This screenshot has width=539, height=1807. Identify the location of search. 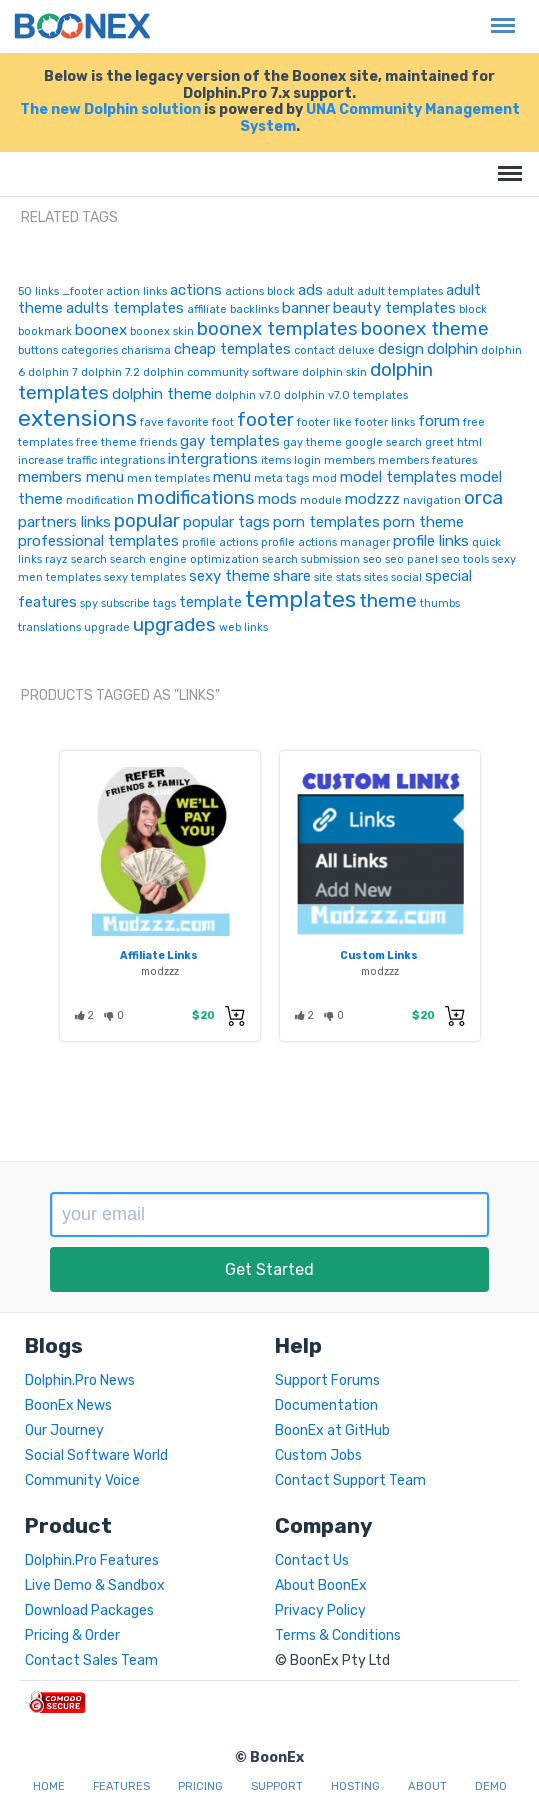
(89, 559).